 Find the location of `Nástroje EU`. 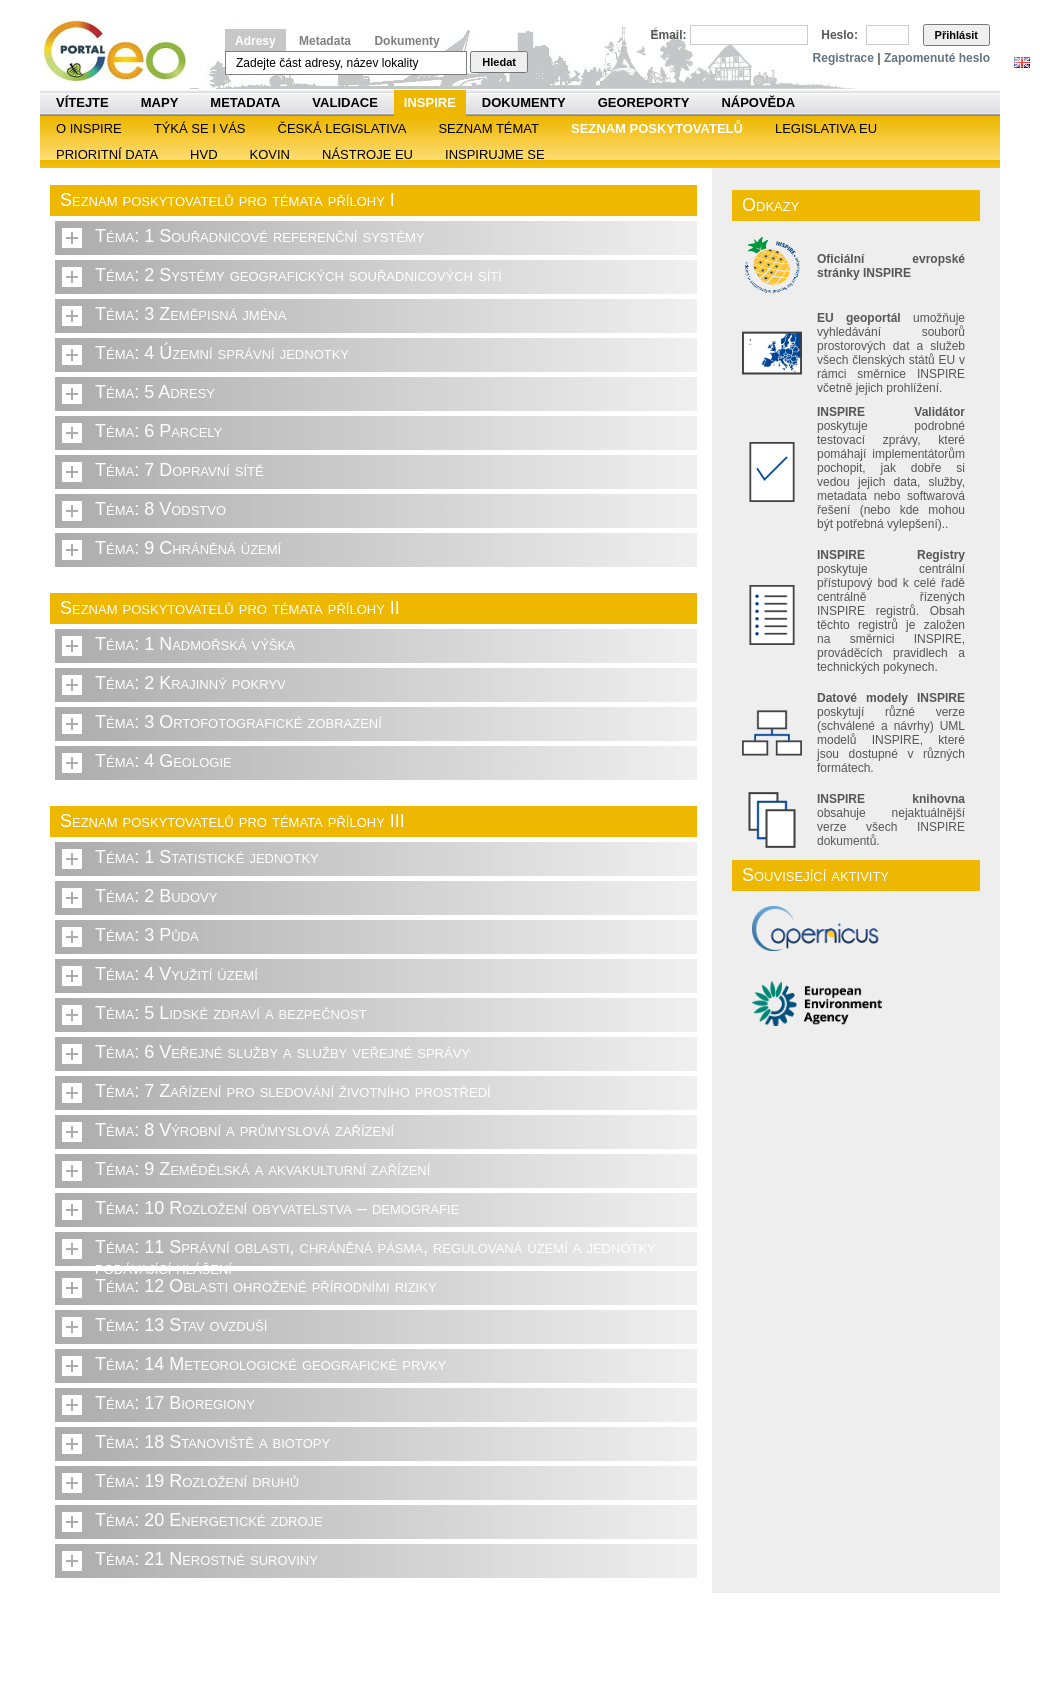

Nástroje EU is located at coordinates (367, 154).